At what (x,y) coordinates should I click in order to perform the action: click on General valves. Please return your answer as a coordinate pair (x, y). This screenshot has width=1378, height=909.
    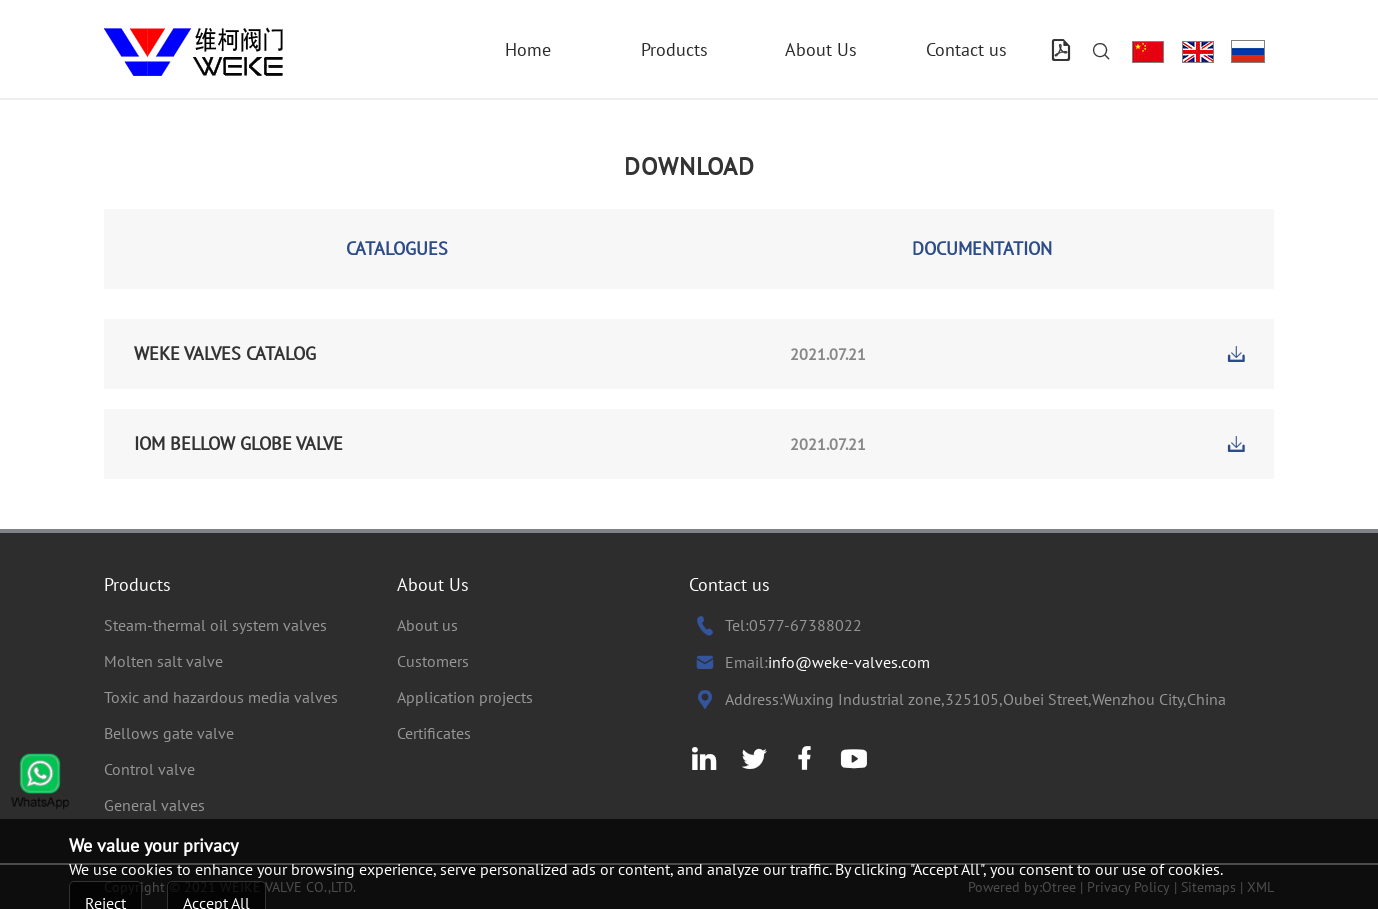
    Looking at the image, I should click on (154, 805).